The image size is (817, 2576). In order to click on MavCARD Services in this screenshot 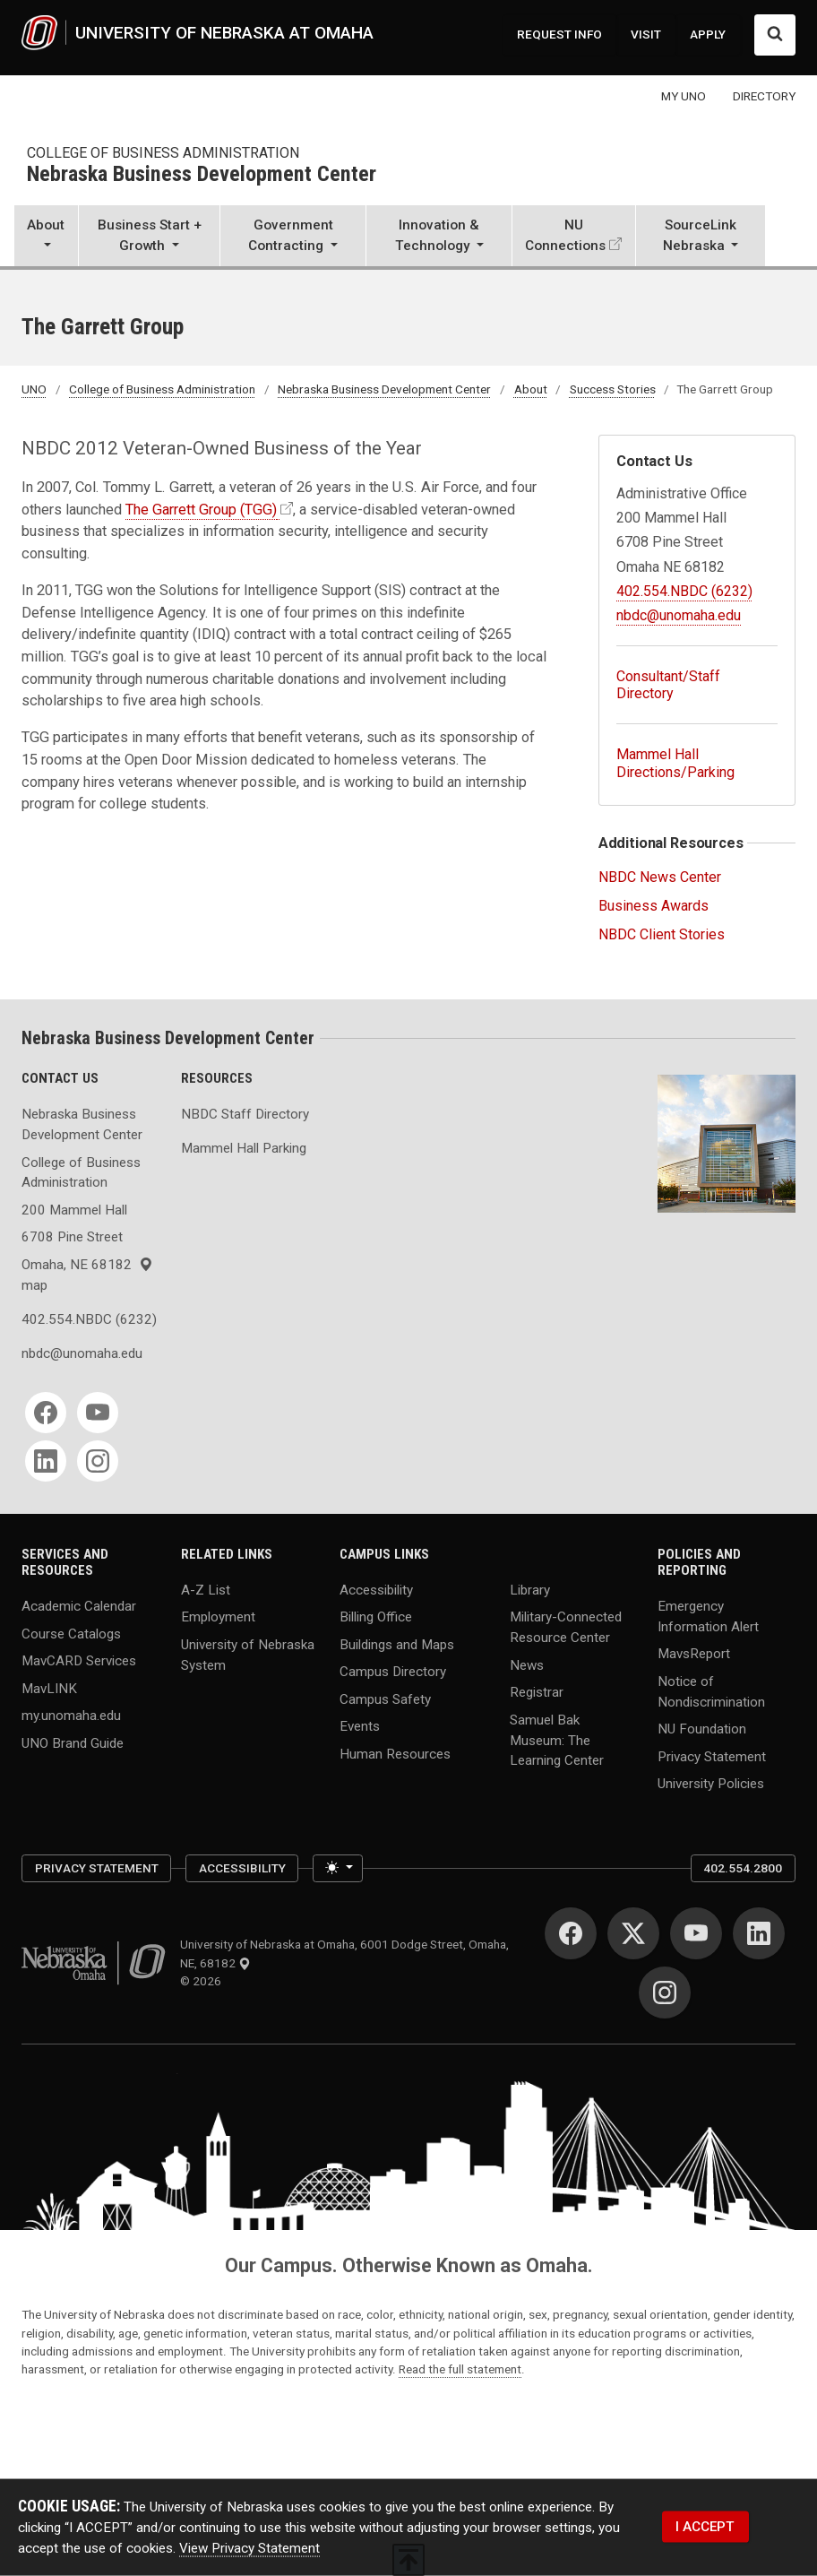, I will do `click(79, 1661)`.